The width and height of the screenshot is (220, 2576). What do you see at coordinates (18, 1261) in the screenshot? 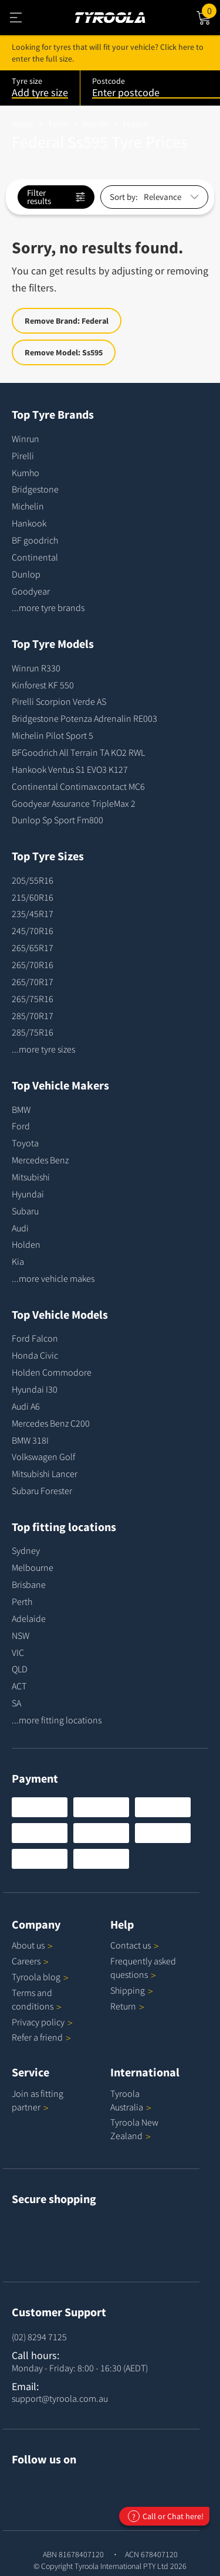
I see `Kia` at bounding box center [18, 1261].